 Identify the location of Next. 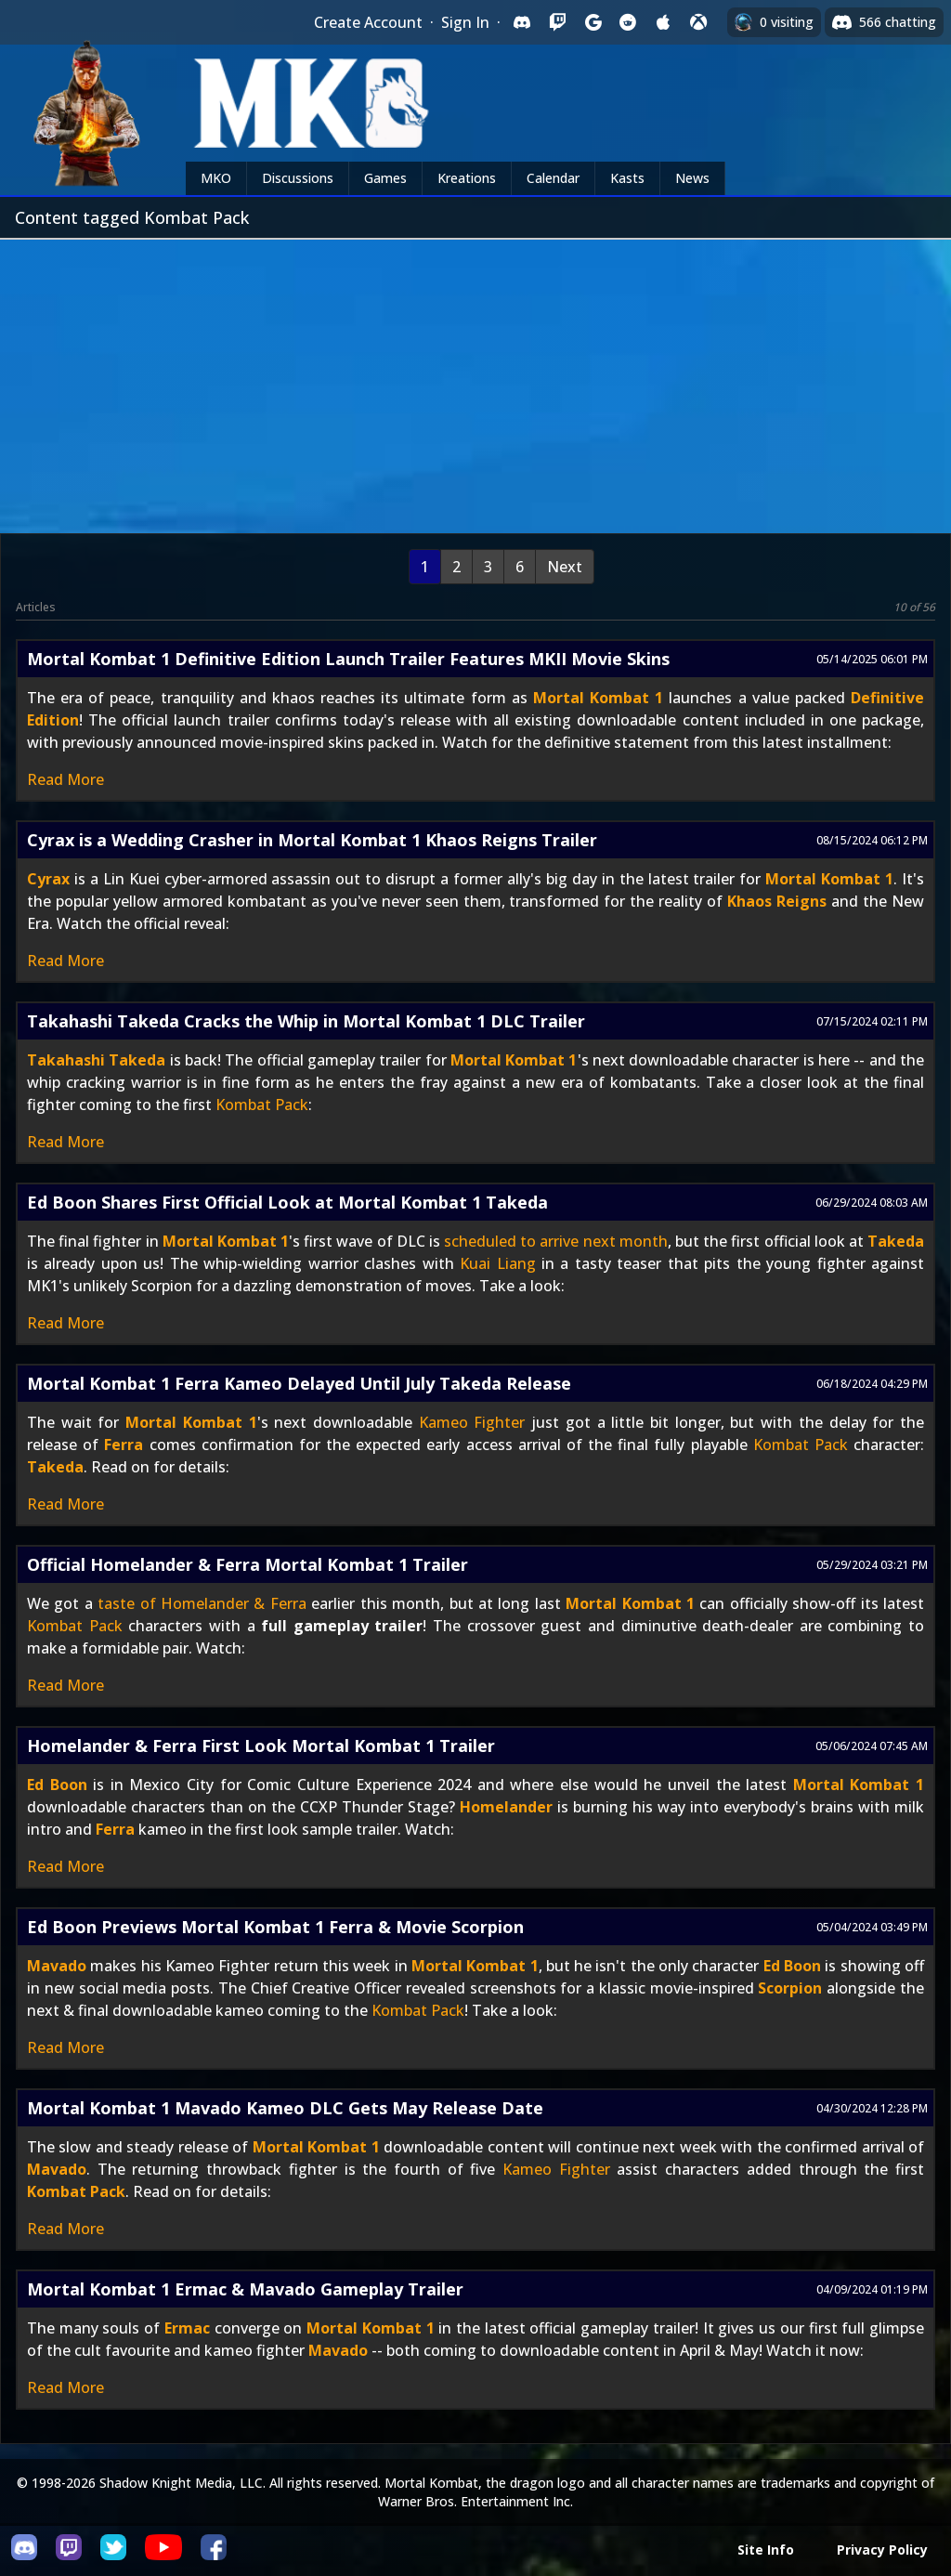
(564, 566).